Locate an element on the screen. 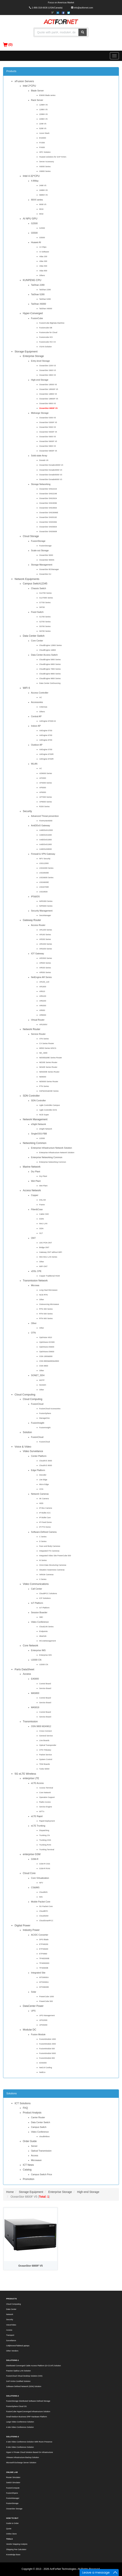 This screenshot has width=122, height=2576. OceanStor 5600 V5 is located at coordinates (47, 437).